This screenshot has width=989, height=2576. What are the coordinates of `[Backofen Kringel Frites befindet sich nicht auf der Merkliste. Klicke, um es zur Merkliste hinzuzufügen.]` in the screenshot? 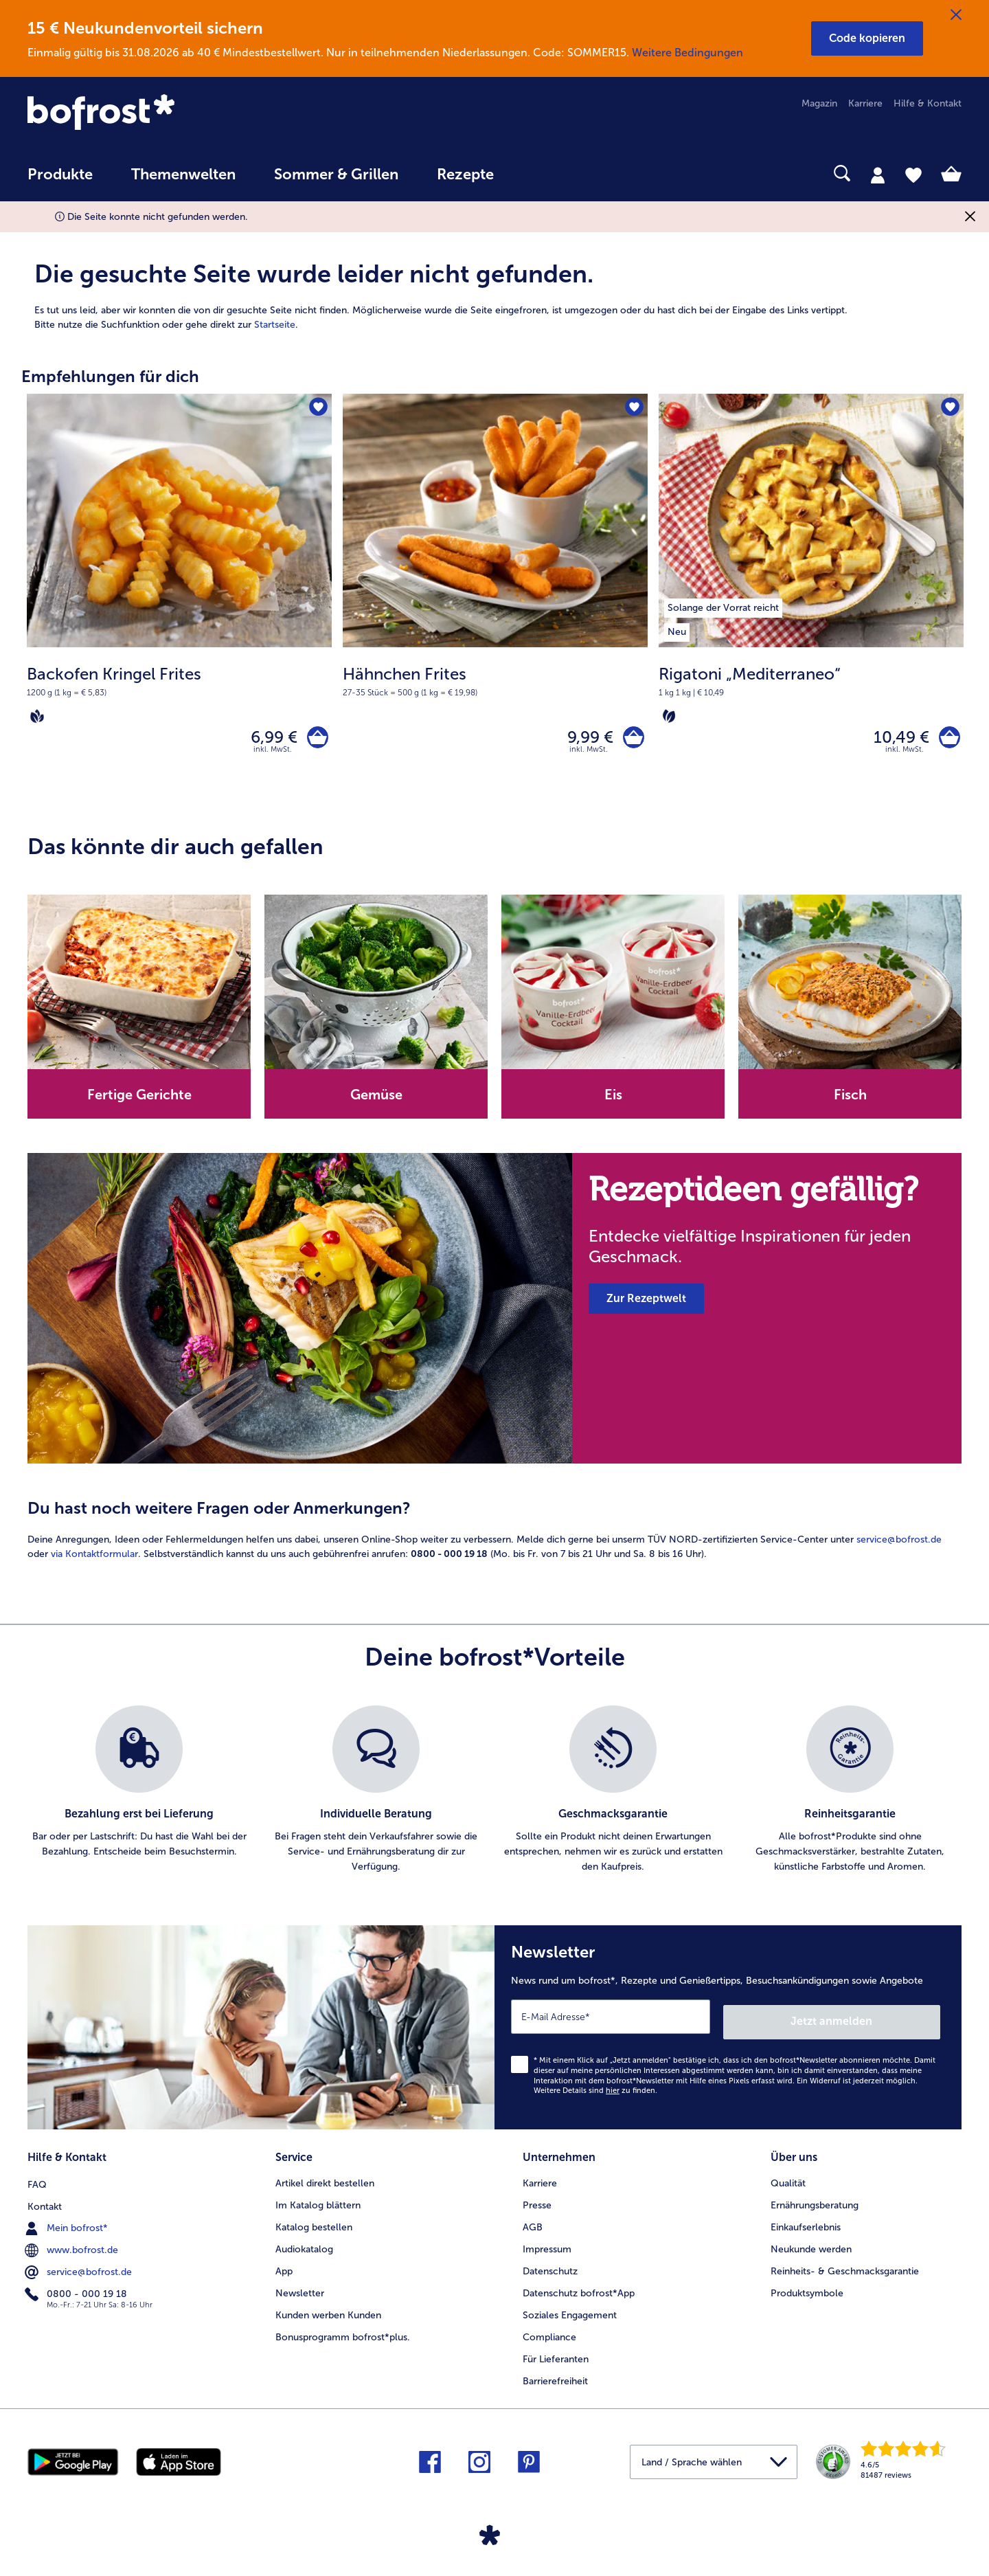 It's located at (317, 408).